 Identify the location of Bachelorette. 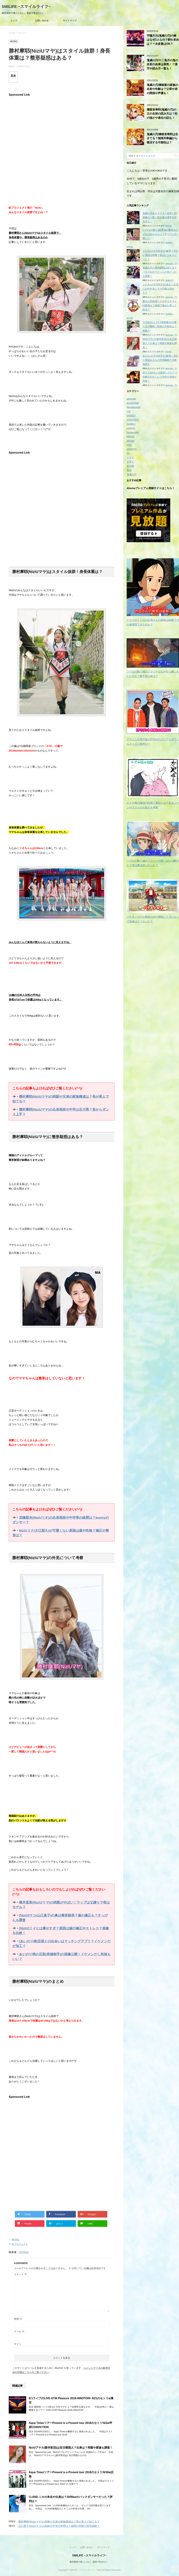
(133, 407).